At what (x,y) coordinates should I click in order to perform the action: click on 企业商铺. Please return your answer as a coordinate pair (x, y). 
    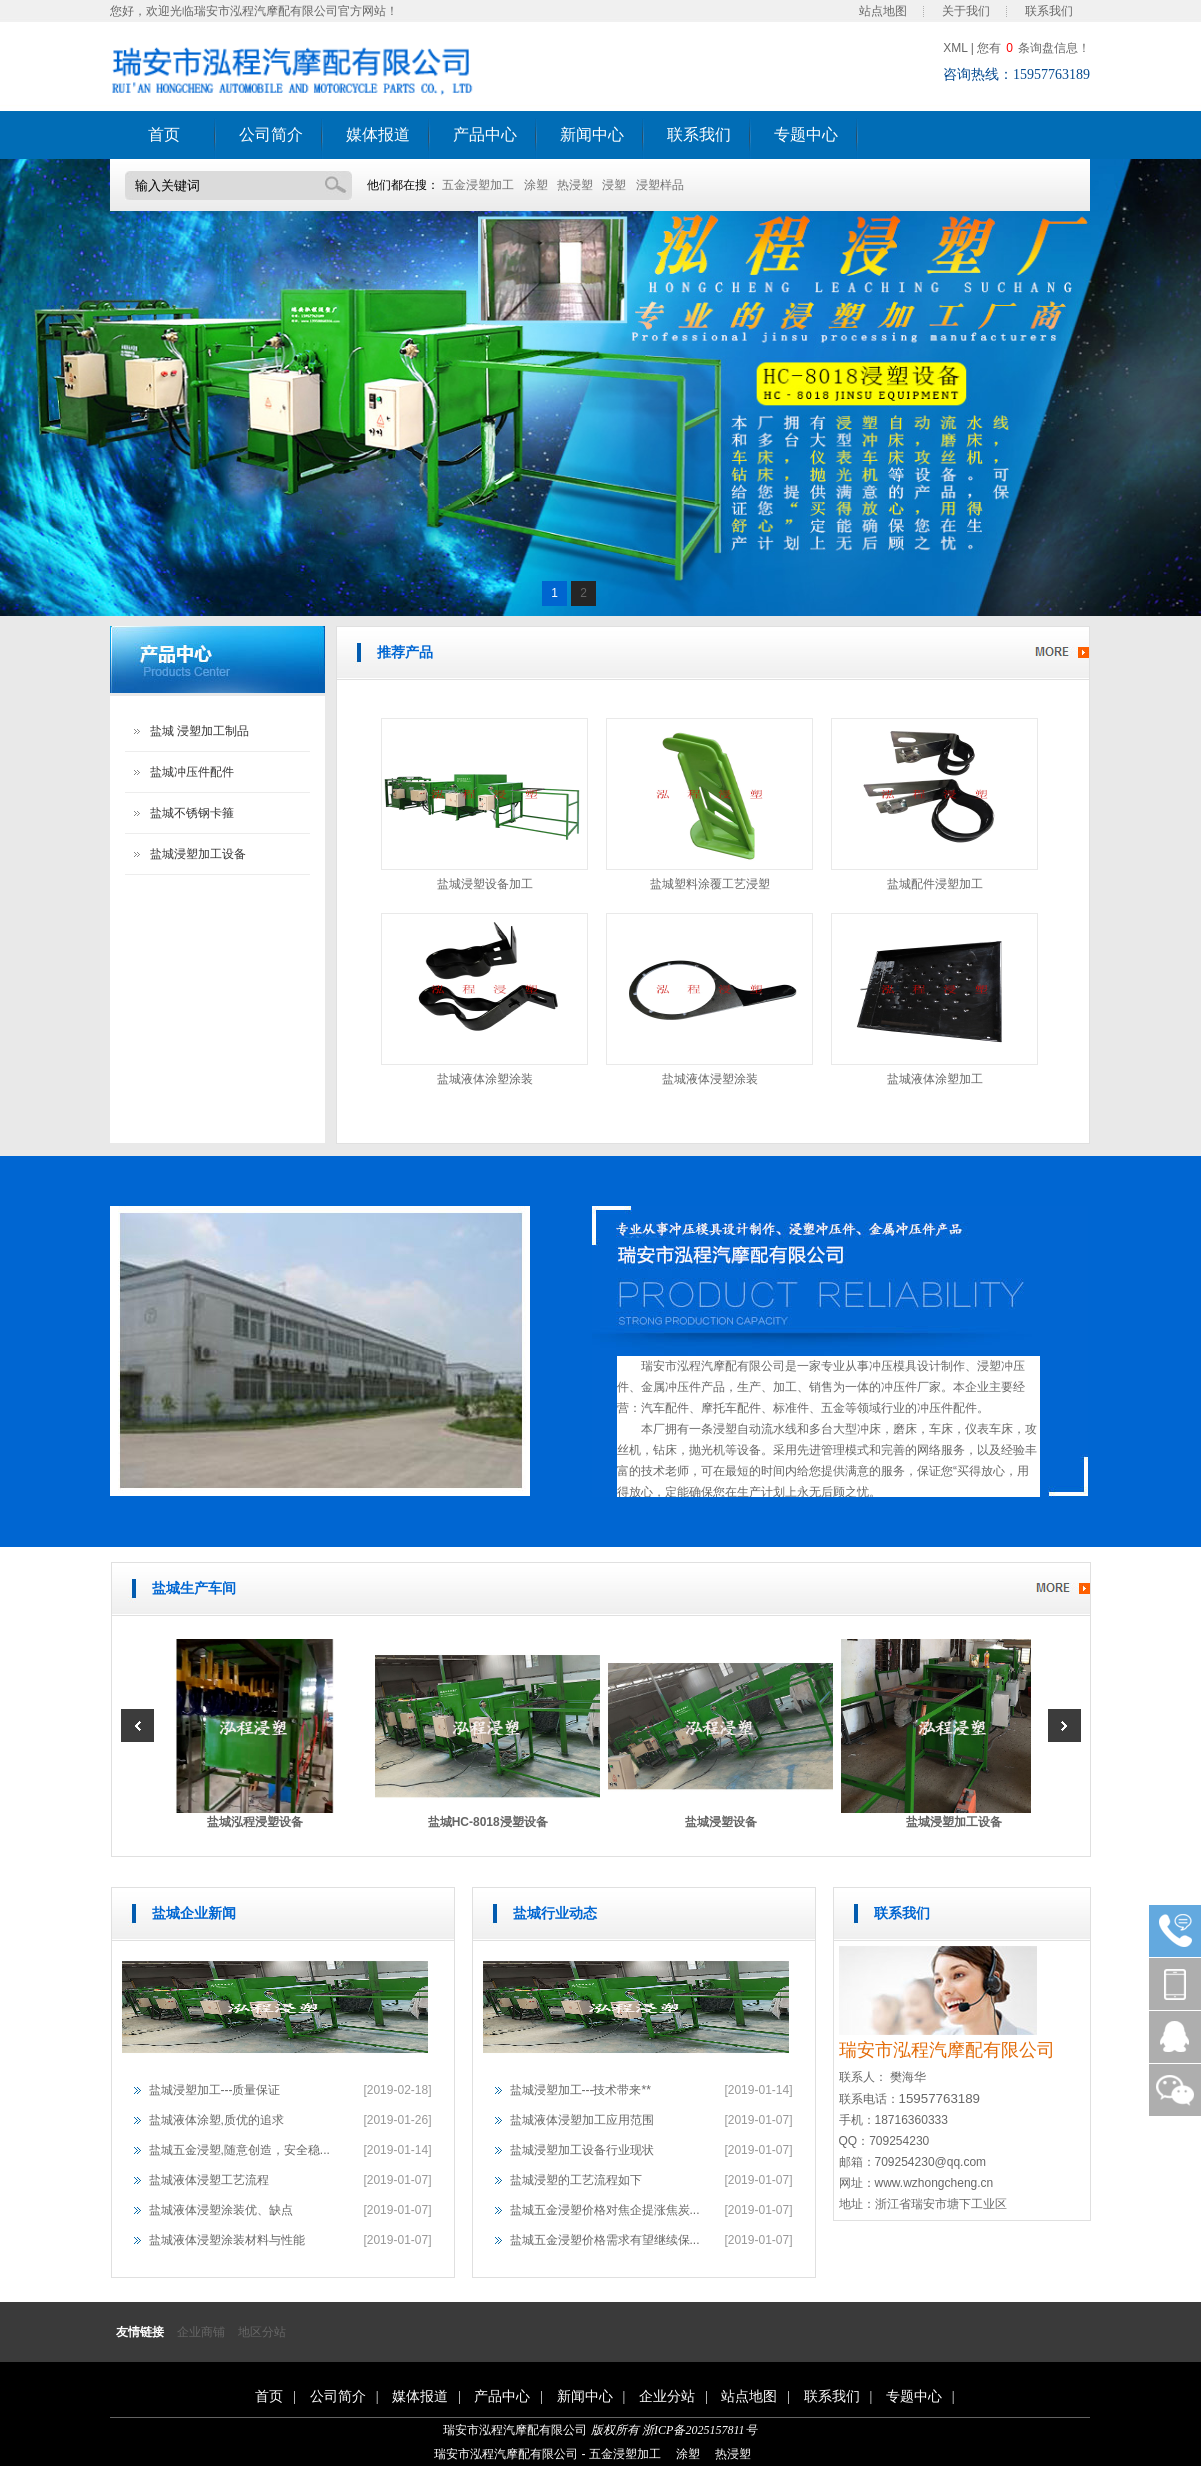
    Looking at the image, I should click on (201, 2332).